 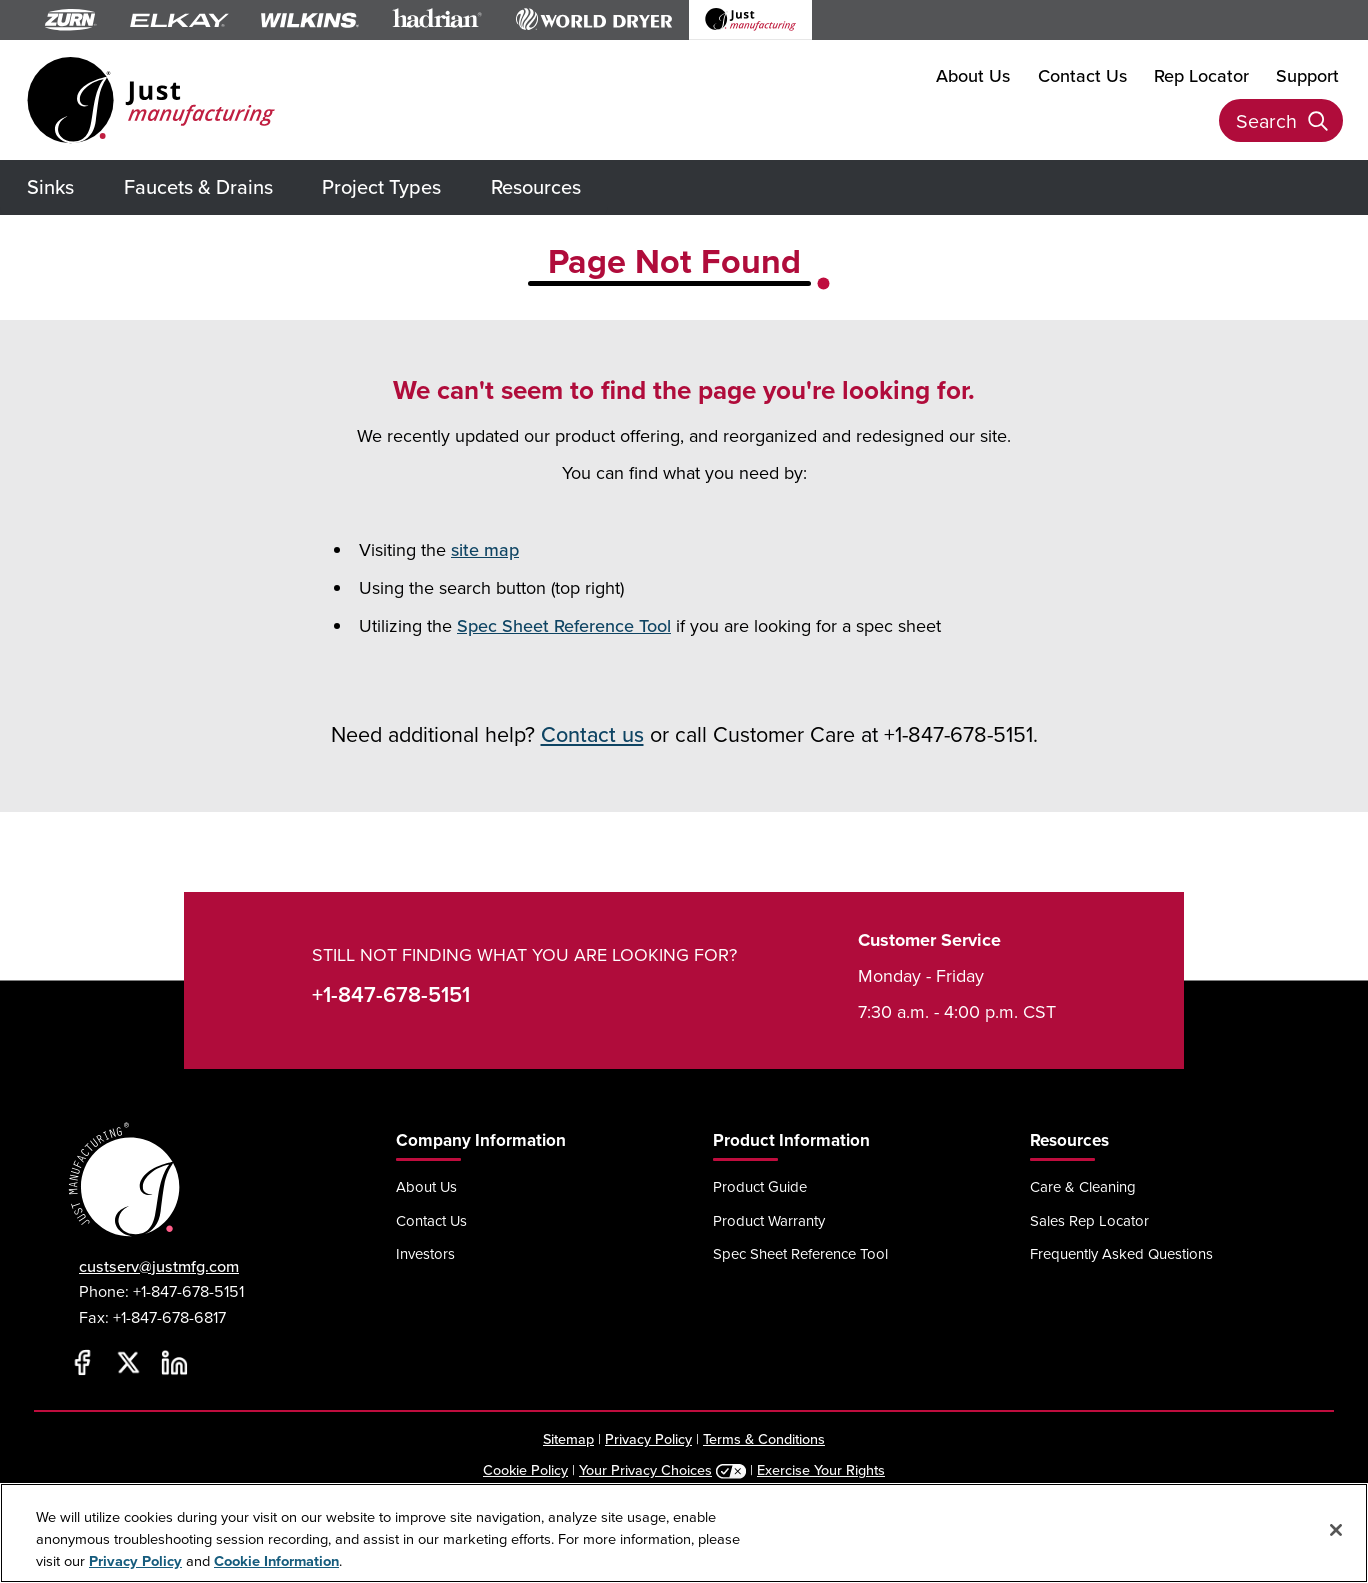 What do you see at coordinates (82, 1362) in the screenshot?
I see `[Facebook]` at bounding box center [82, 1362].